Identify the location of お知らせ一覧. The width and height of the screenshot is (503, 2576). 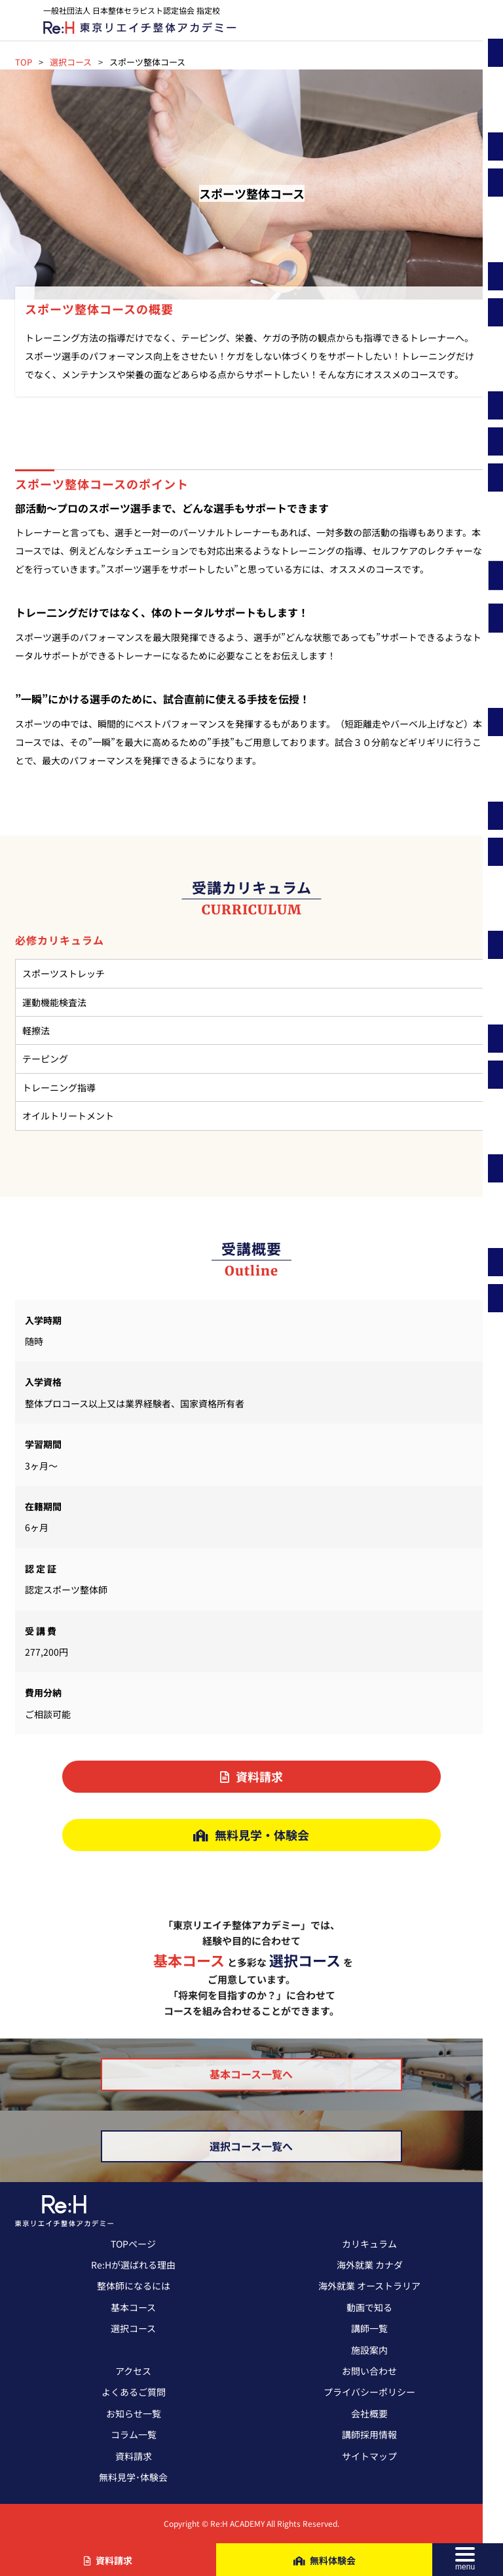
(133, 2413).